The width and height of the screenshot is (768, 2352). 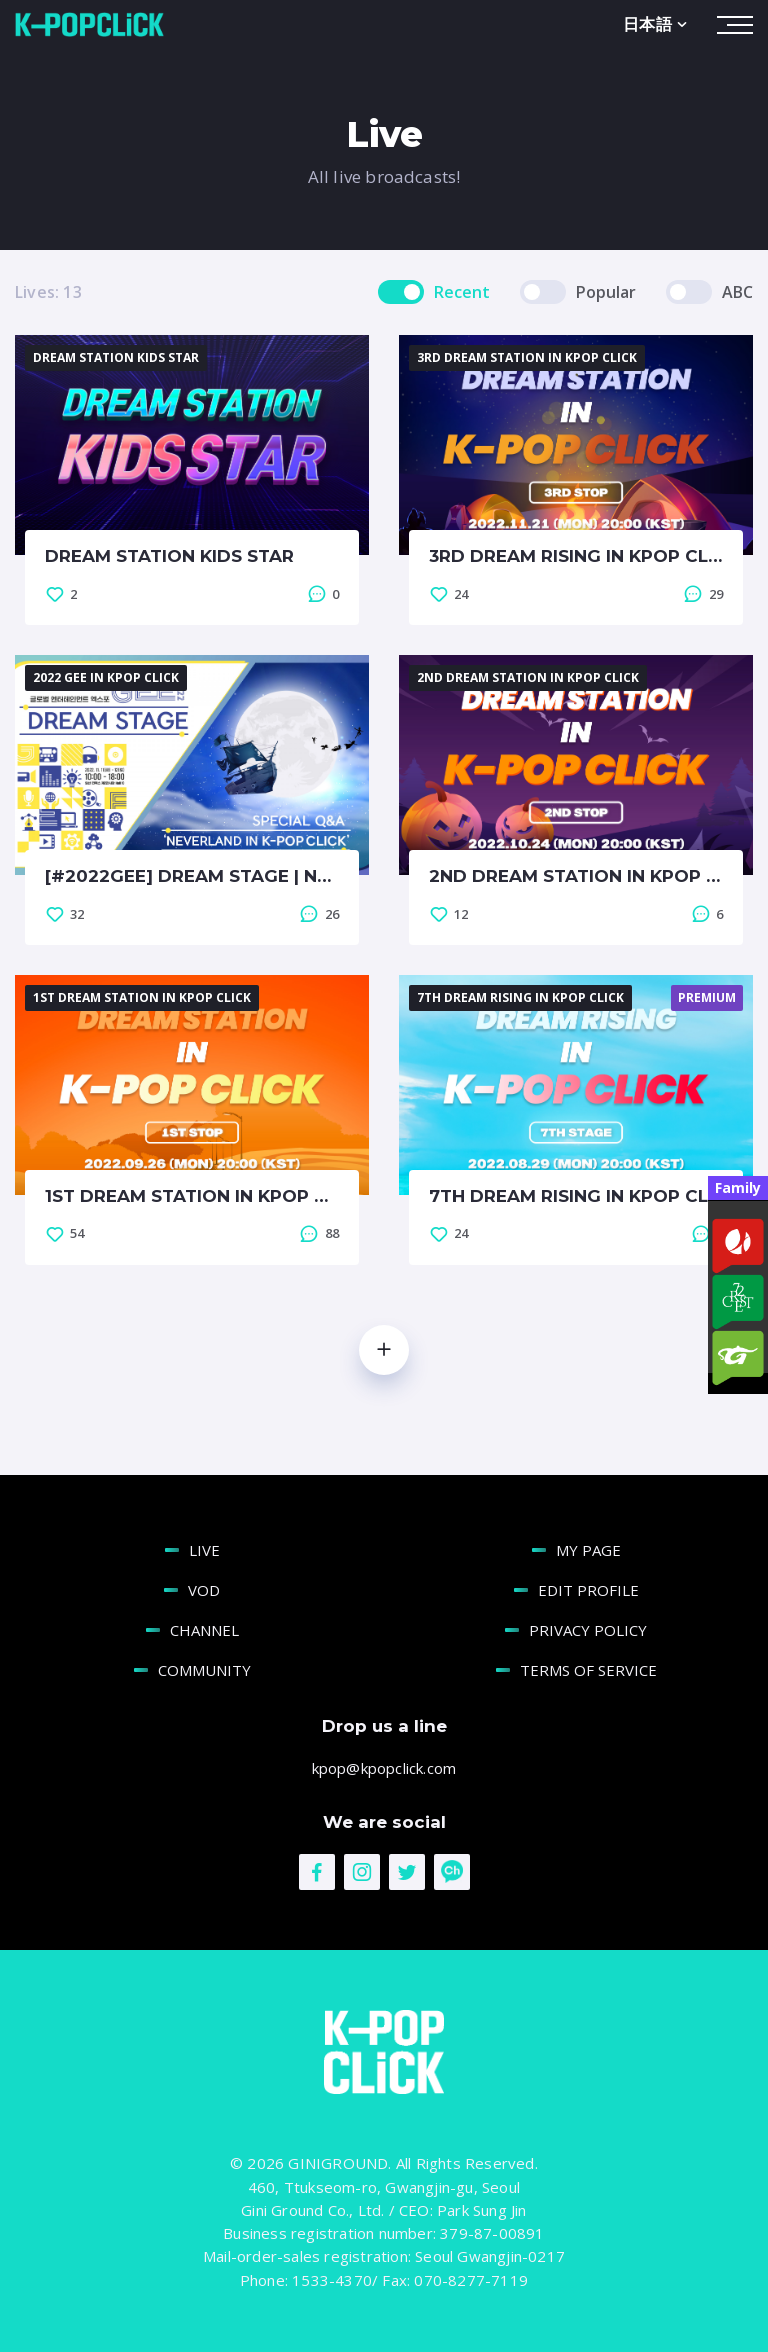 What do you see at coordinates (657, 22) in the screenshot?
I see `日本語` at bounding box center [657, 22].